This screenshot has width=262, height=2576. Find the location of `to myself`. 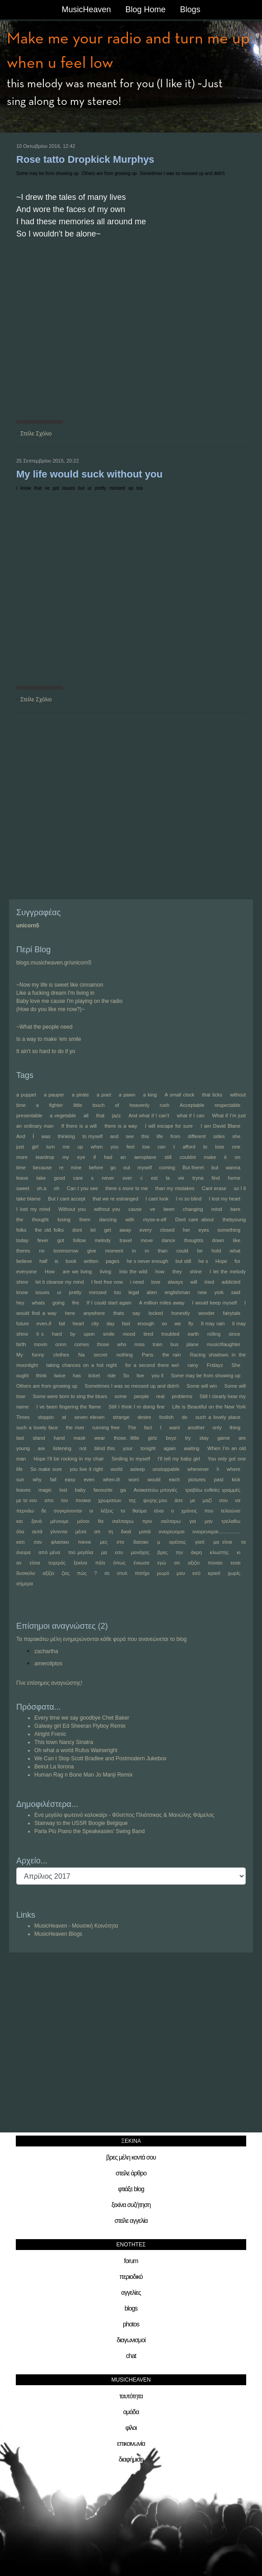

to myself is located at coordinates (93, 1136).